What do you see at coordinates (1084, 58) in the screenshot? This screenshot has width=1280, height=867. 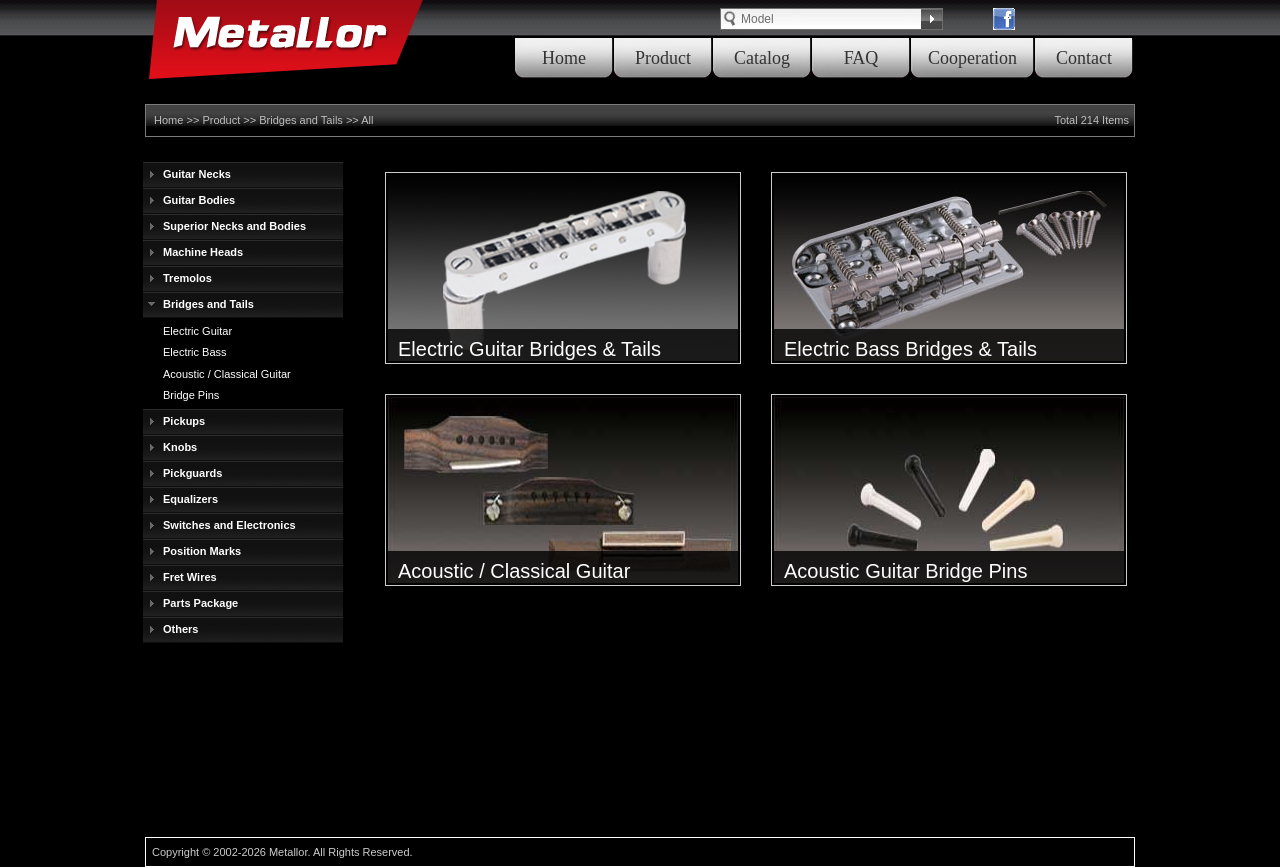 I see `Contact` at bounding box center [1084, 58].